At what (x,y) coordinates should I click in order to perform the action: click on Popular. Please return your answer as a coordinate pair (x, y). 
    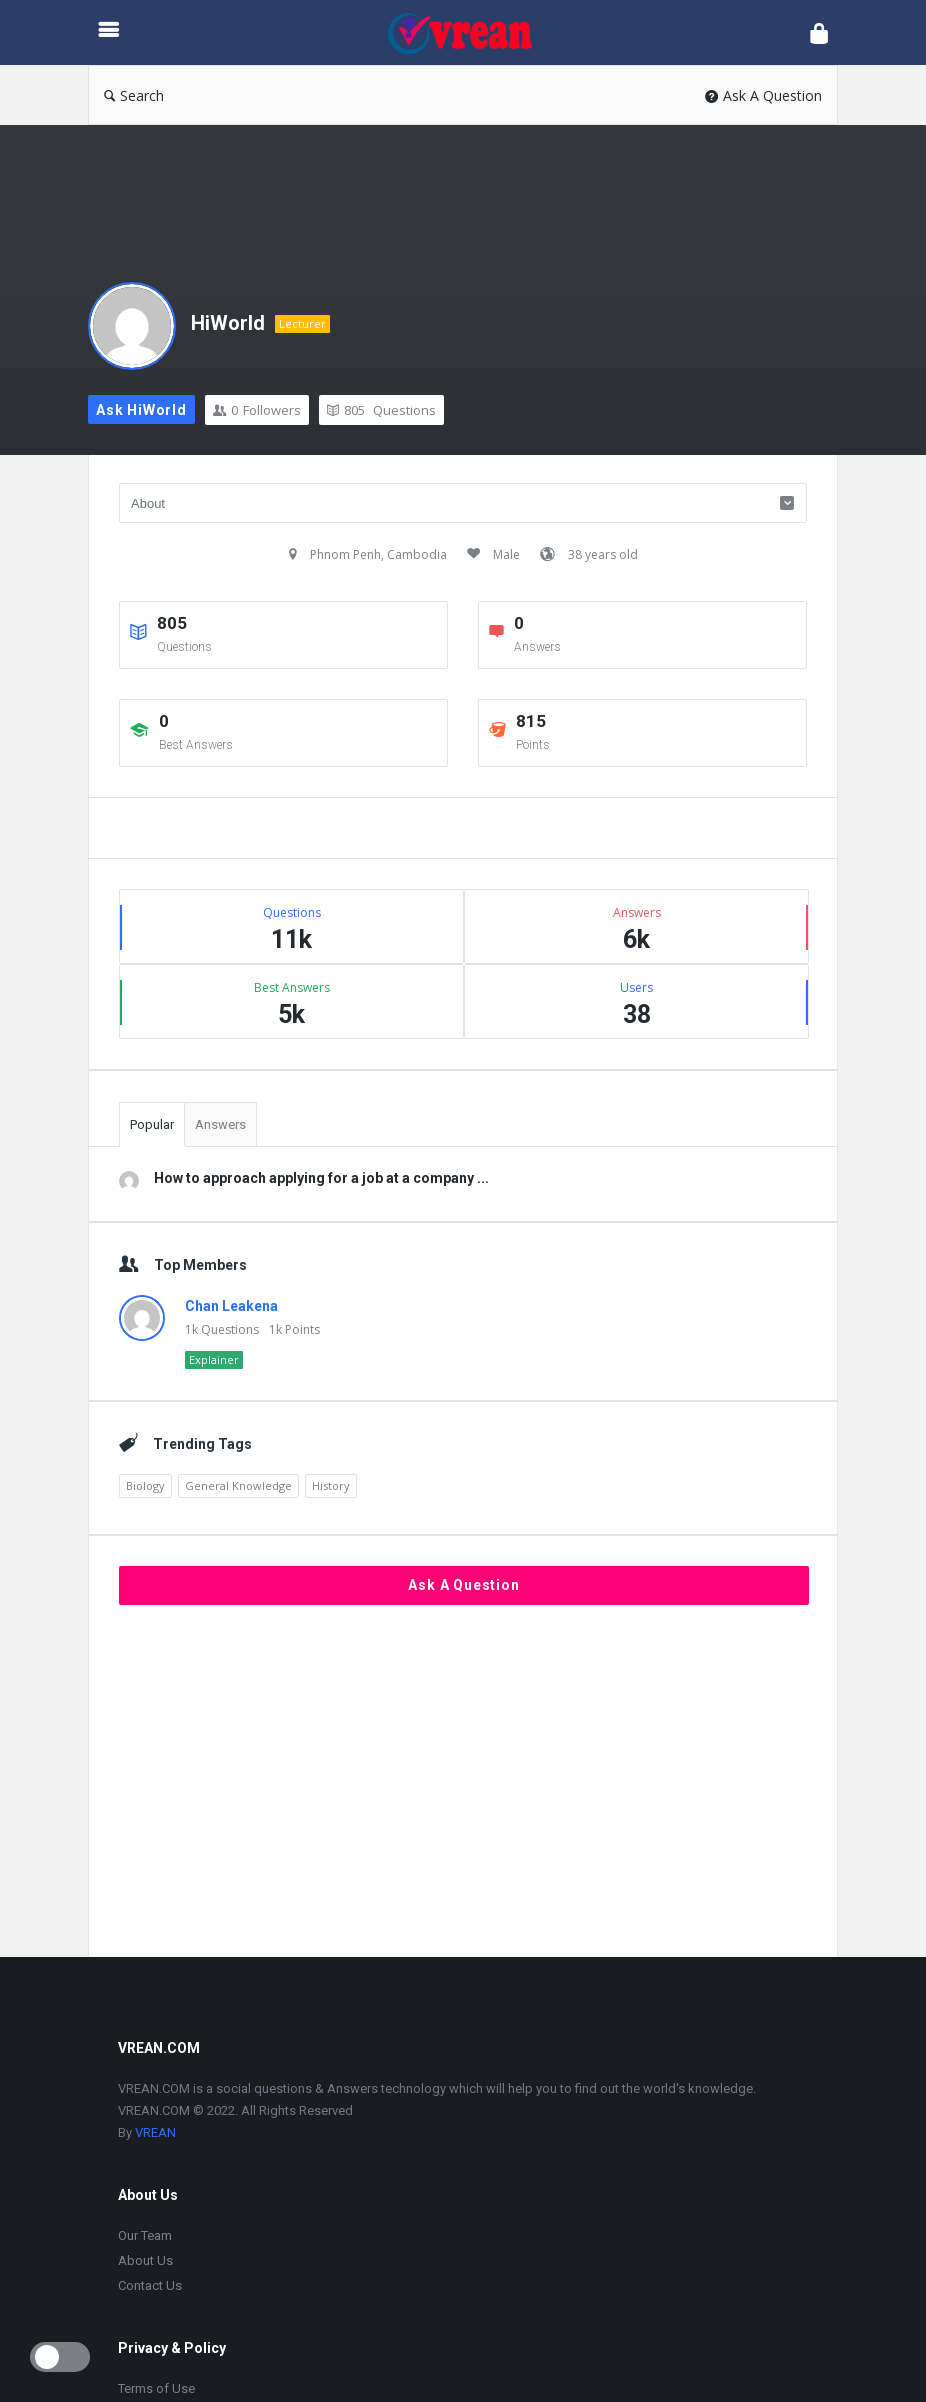
    Looking at the image, I should click on (152, 1124).